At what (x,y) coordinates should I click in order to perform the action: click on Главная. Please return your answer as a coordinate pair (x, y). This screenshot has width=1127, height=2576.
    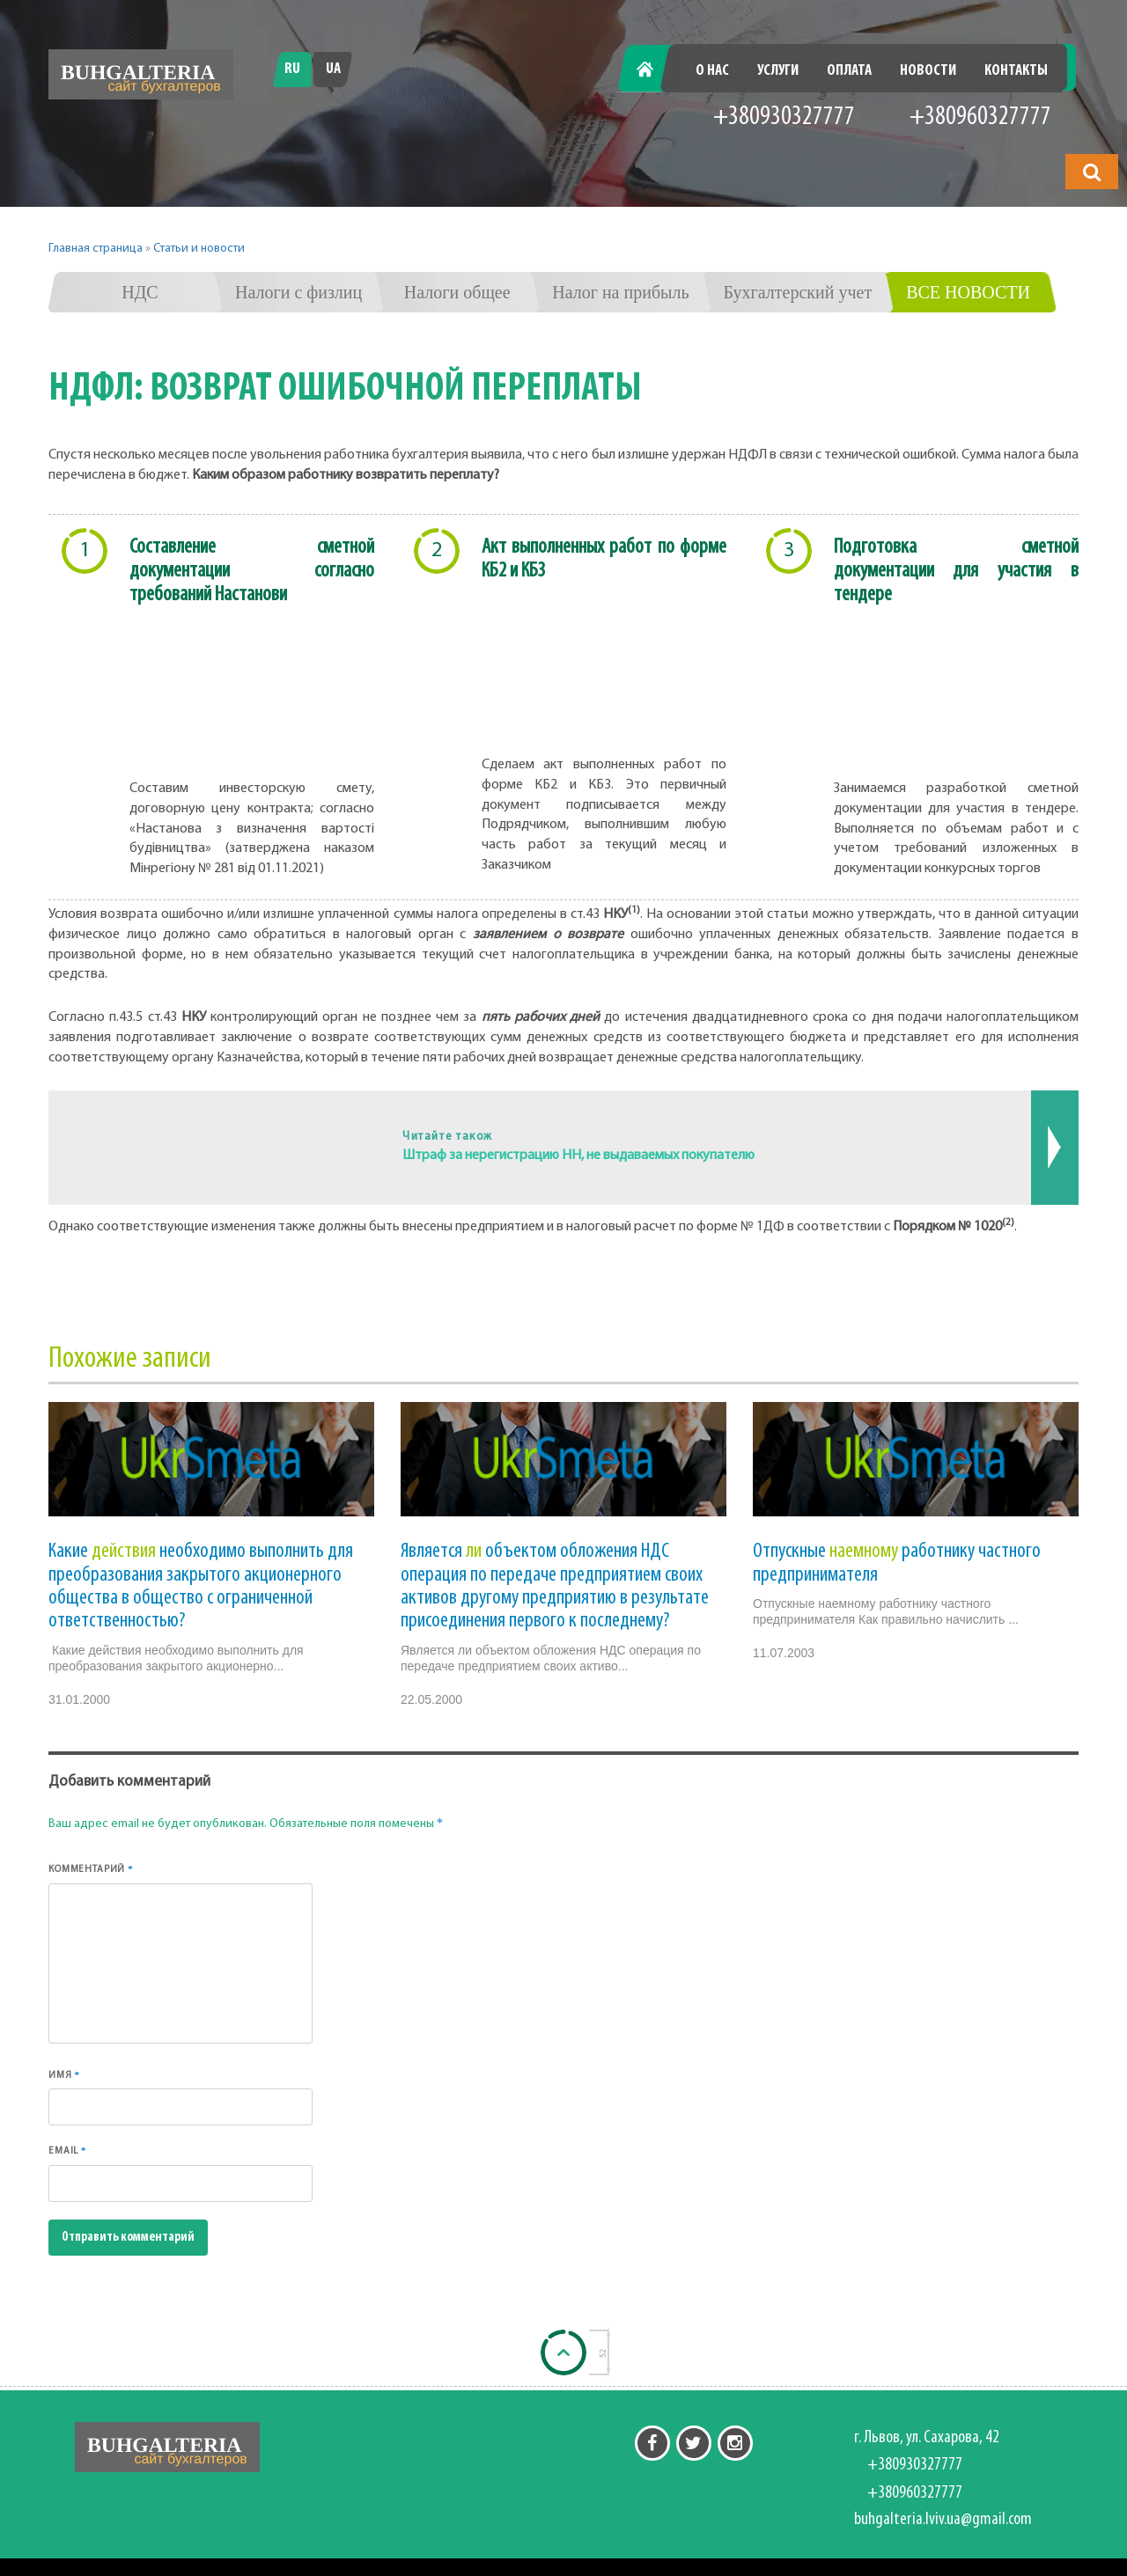
    Looking at the image, I should click on (655, 70).